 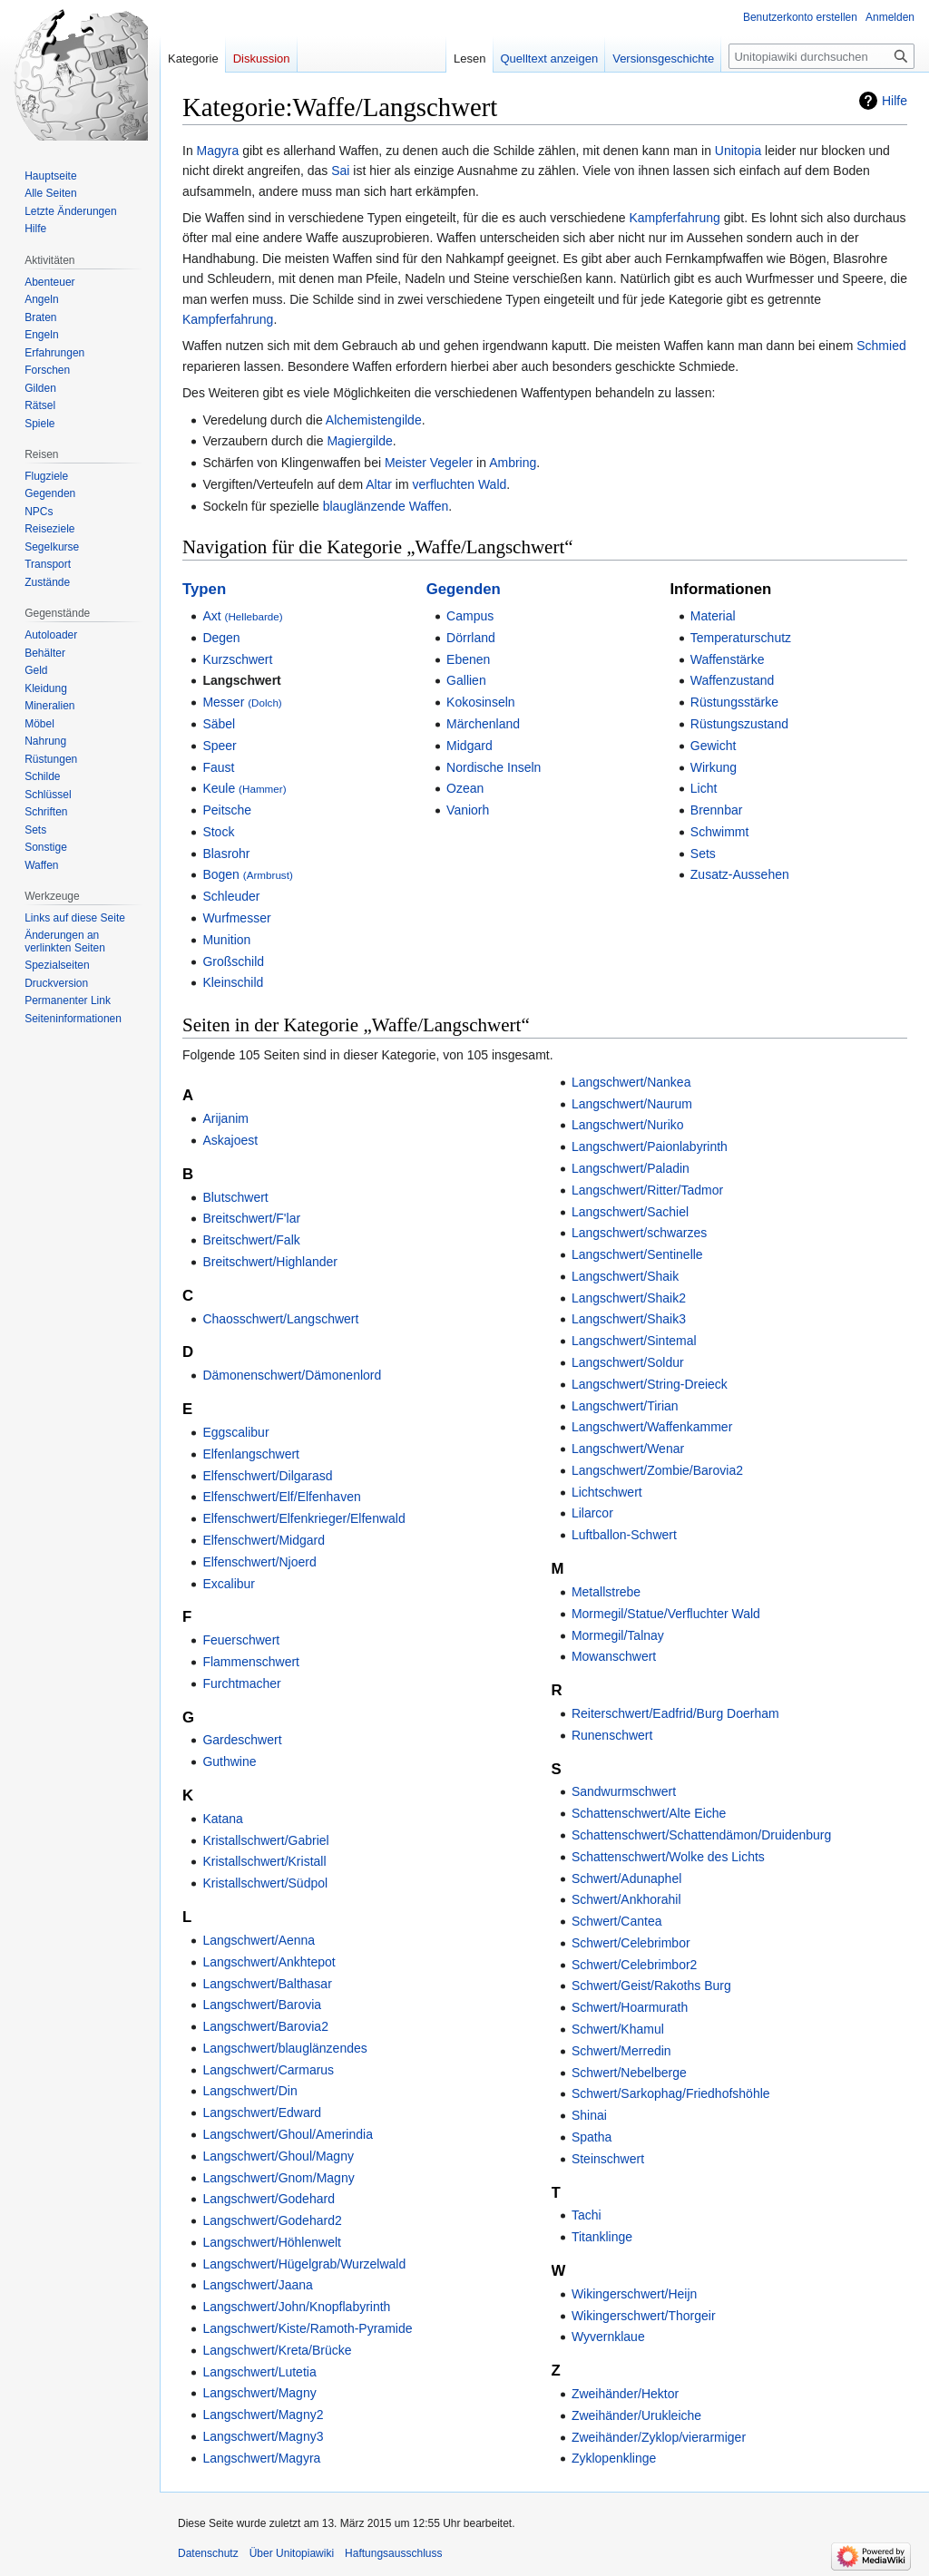 I want to click on Langschwert/Ritter/Tadmor, so click(x=647, y=1190).